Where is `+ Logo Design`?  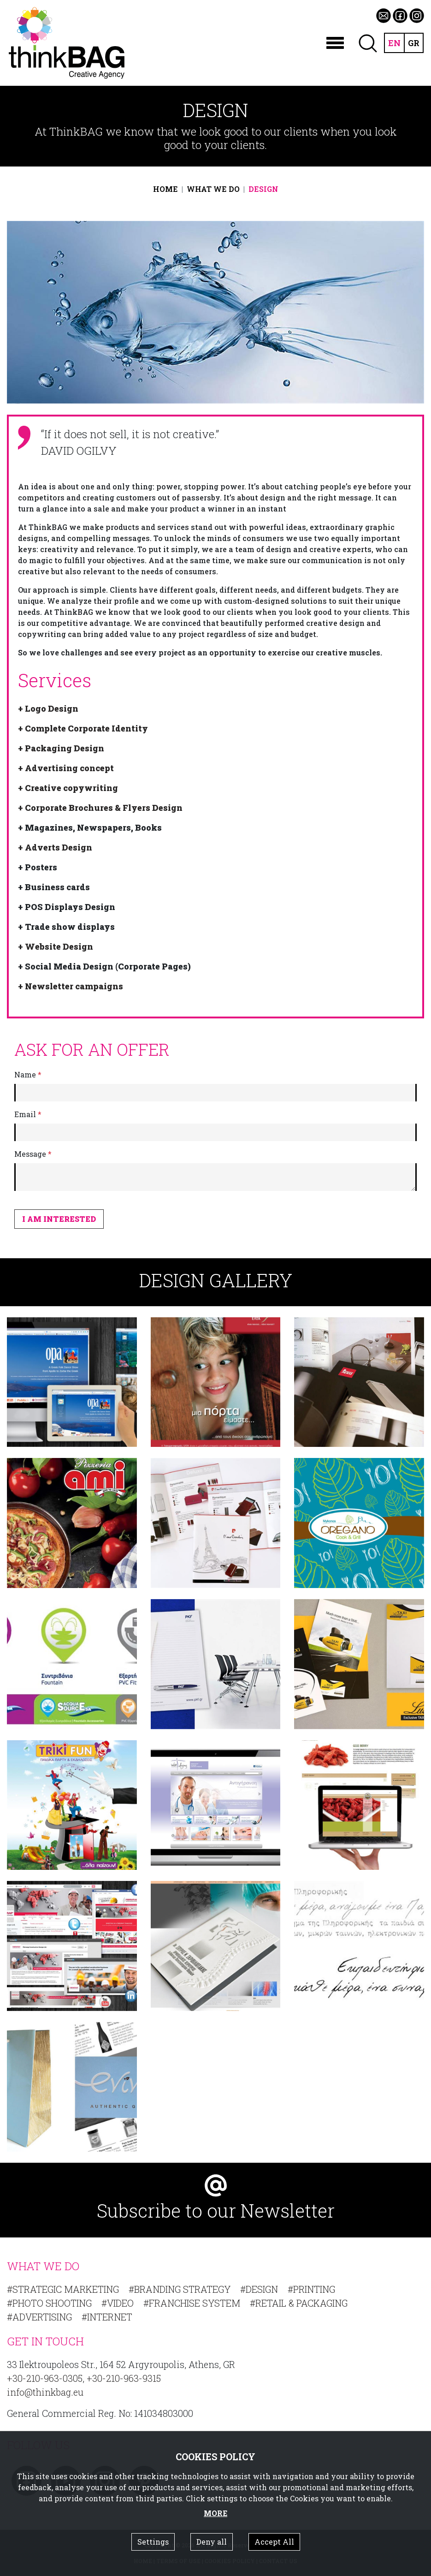
+ Logo Design is located at coordinates (48, 708).